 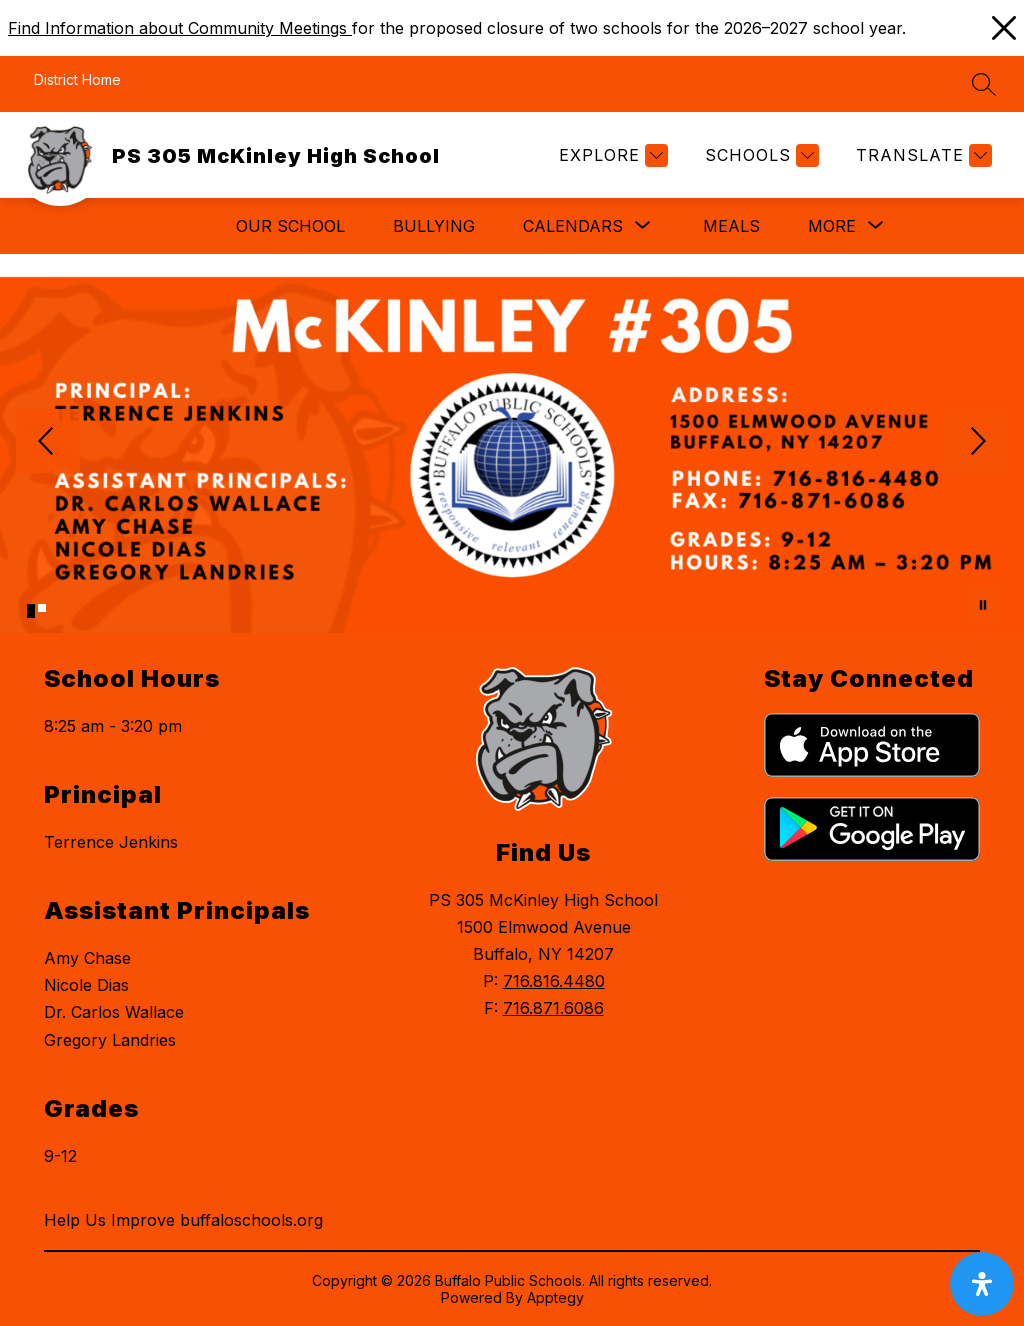 I want to click on [Show submenu for More], so click(x=832, y=226).